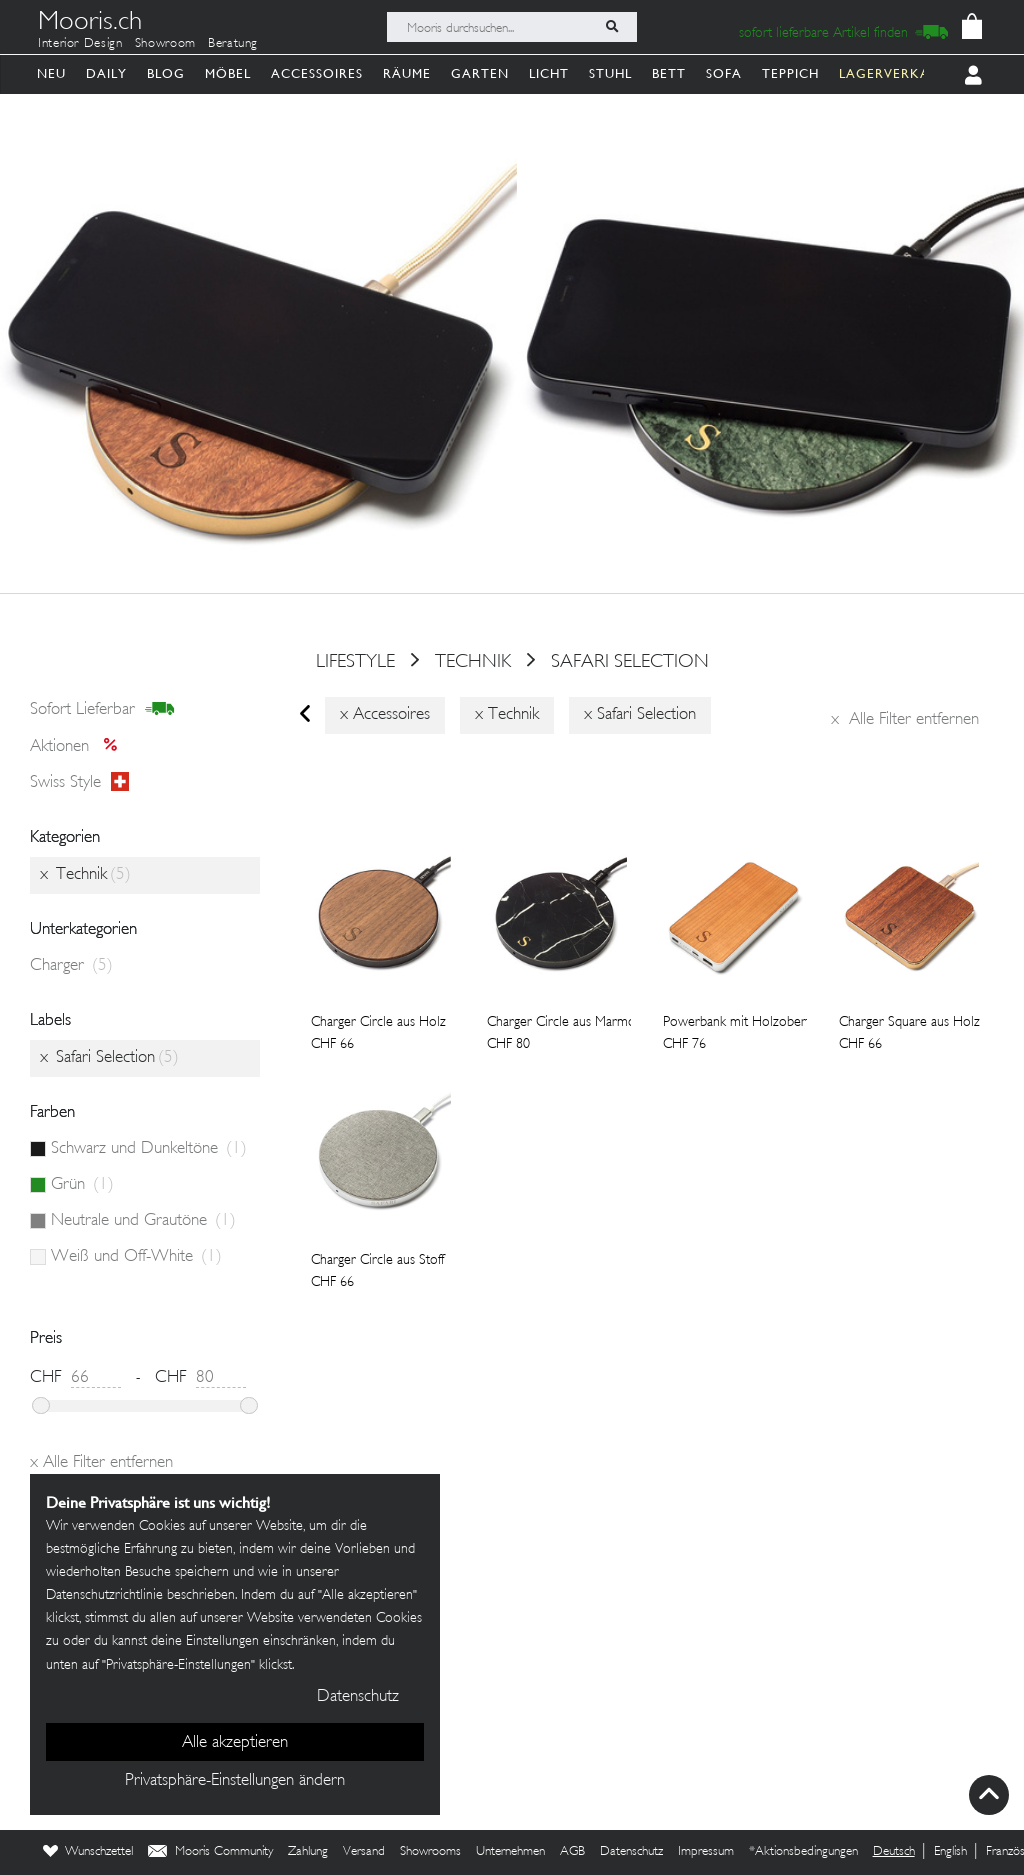 Image resolution: width=1024 pixels, height=1875 pixels. I want to click on Stuhl, so click(610, 73).